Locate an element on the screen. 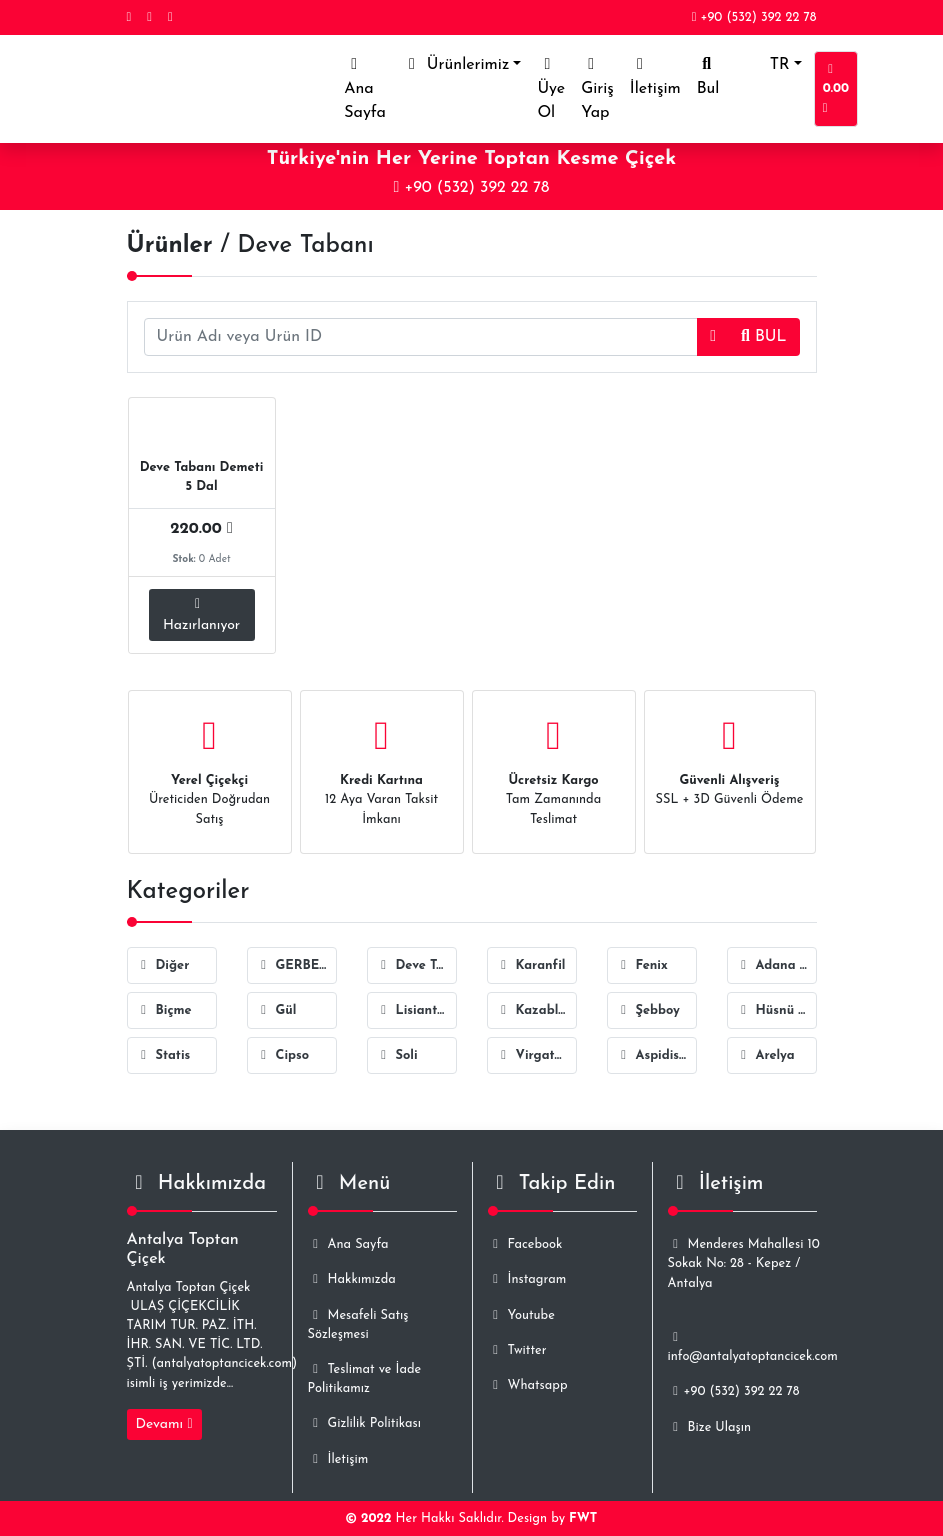 The image size is (943, 1536). Ana Sayfa is located at coordinates (369, 88).